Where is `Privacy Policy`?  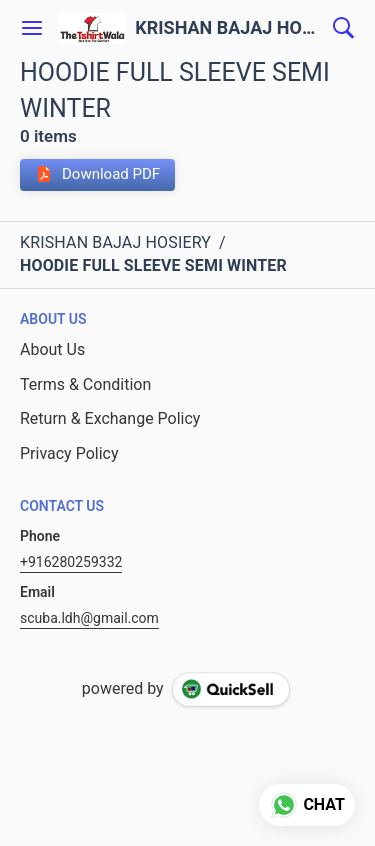
Privacy Policy is located at coordinates (69, 453).